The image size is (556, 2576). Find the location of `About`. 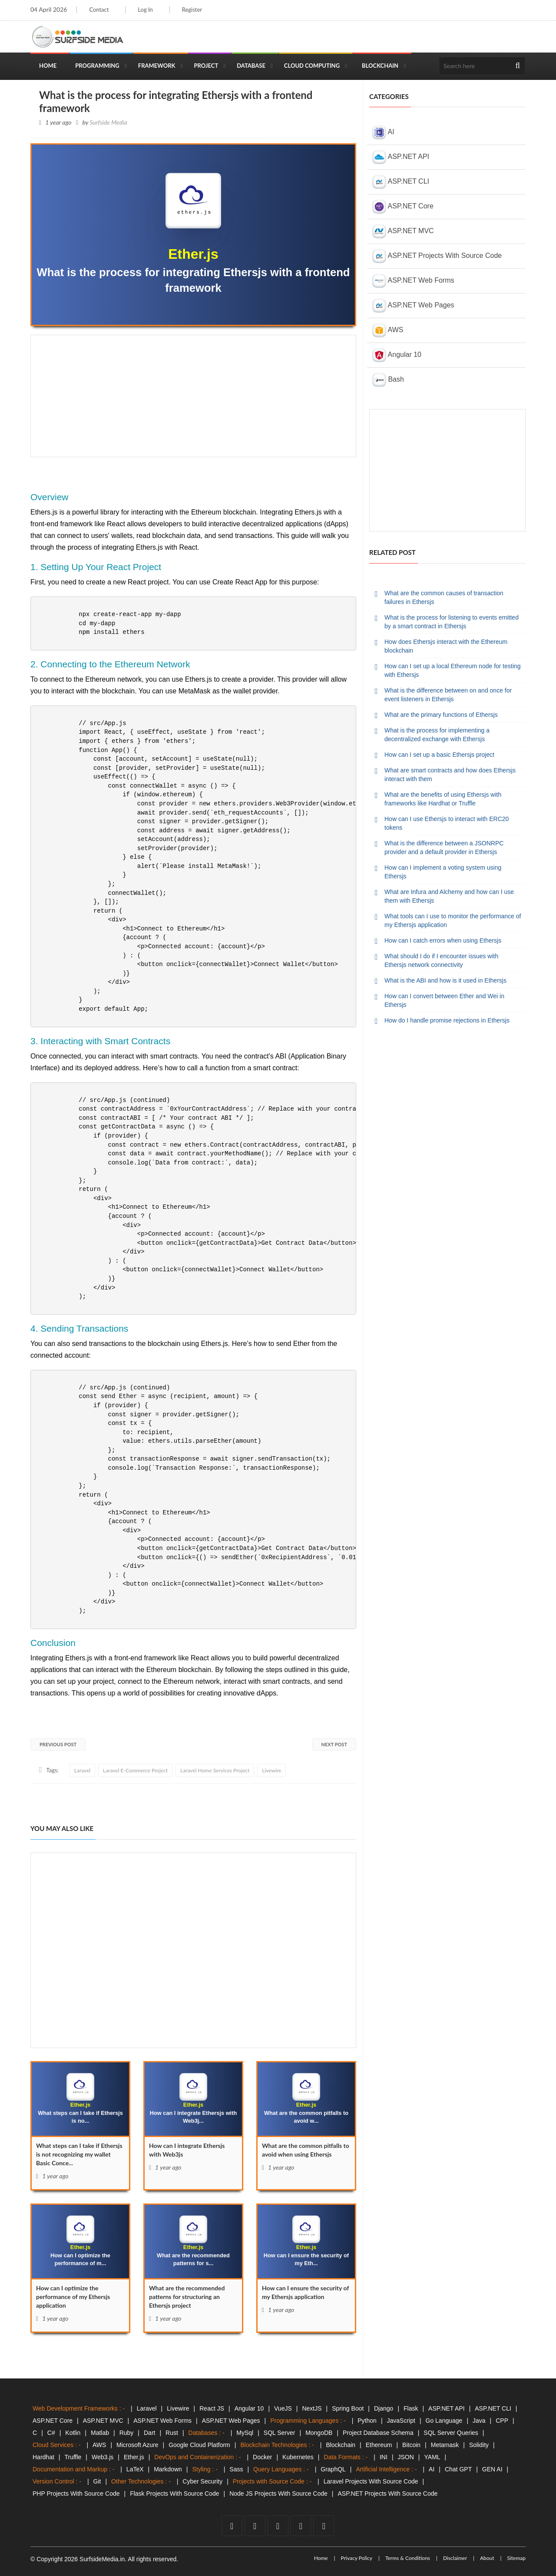

About is located at coordinates (487, 2558).